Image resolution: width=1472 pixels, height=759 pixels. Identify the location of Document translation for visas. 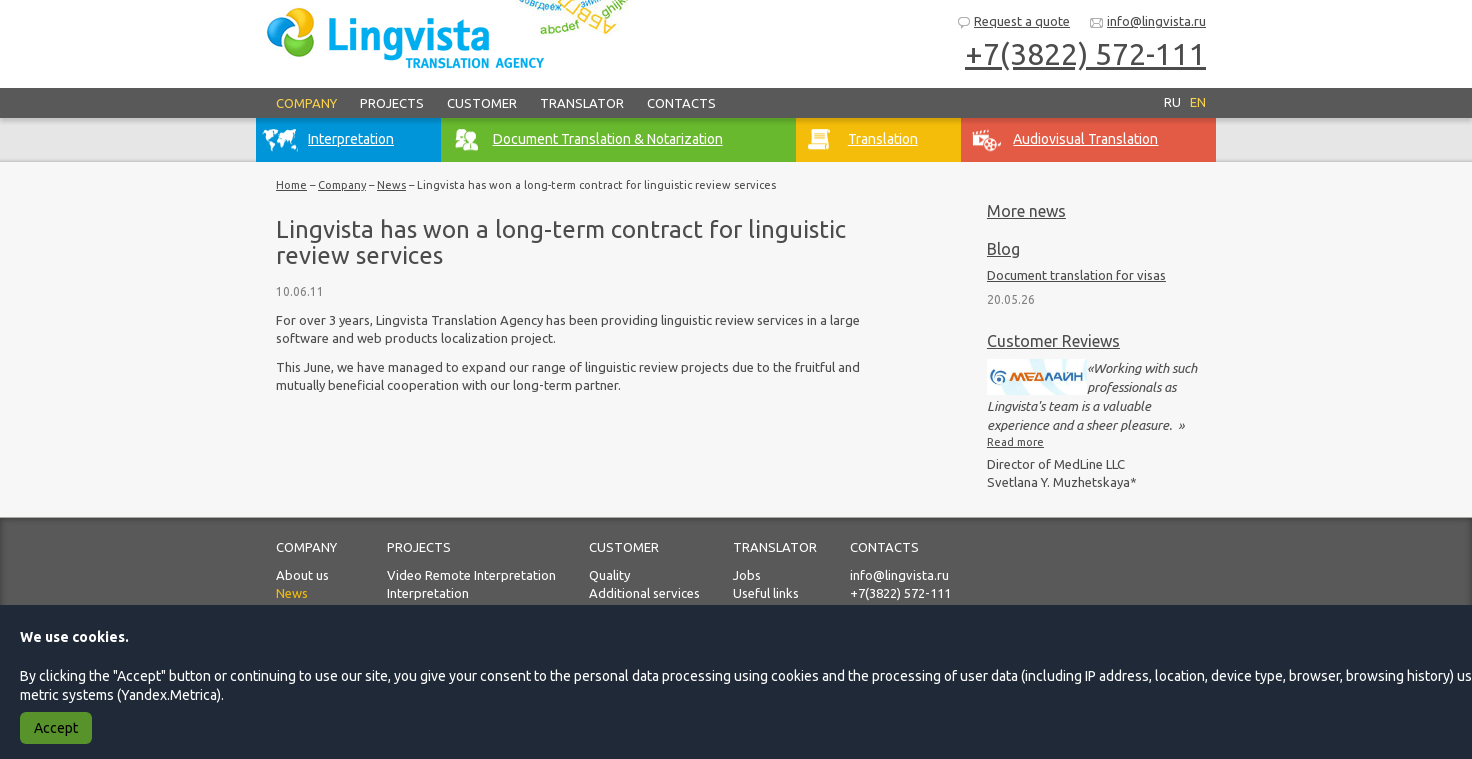
(1076, 275).